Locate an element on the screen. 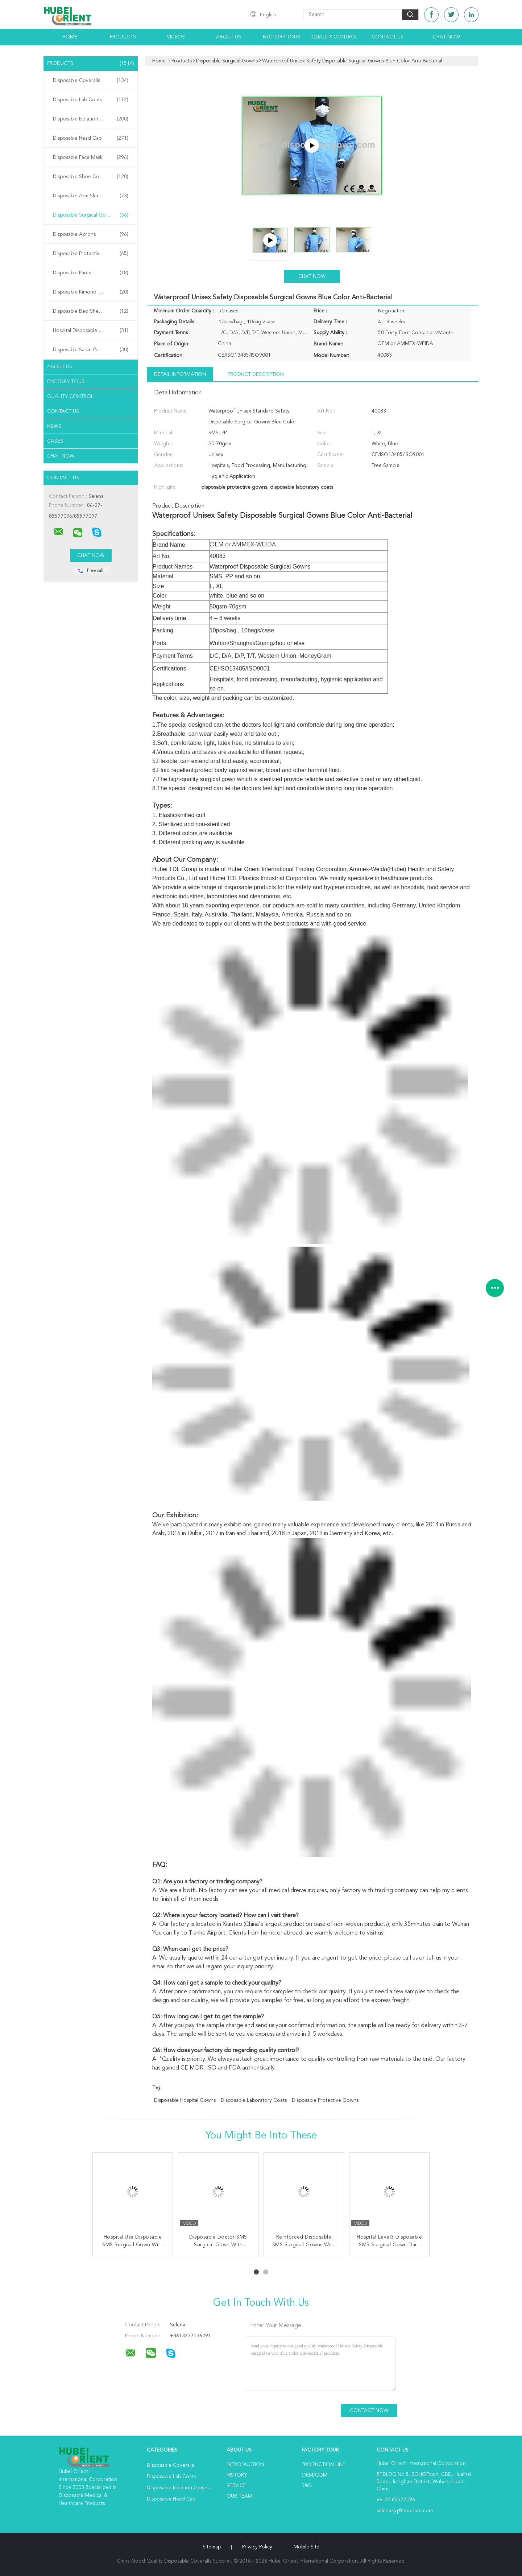  Disposable Lab Coats is located at coordinates (90, 99).